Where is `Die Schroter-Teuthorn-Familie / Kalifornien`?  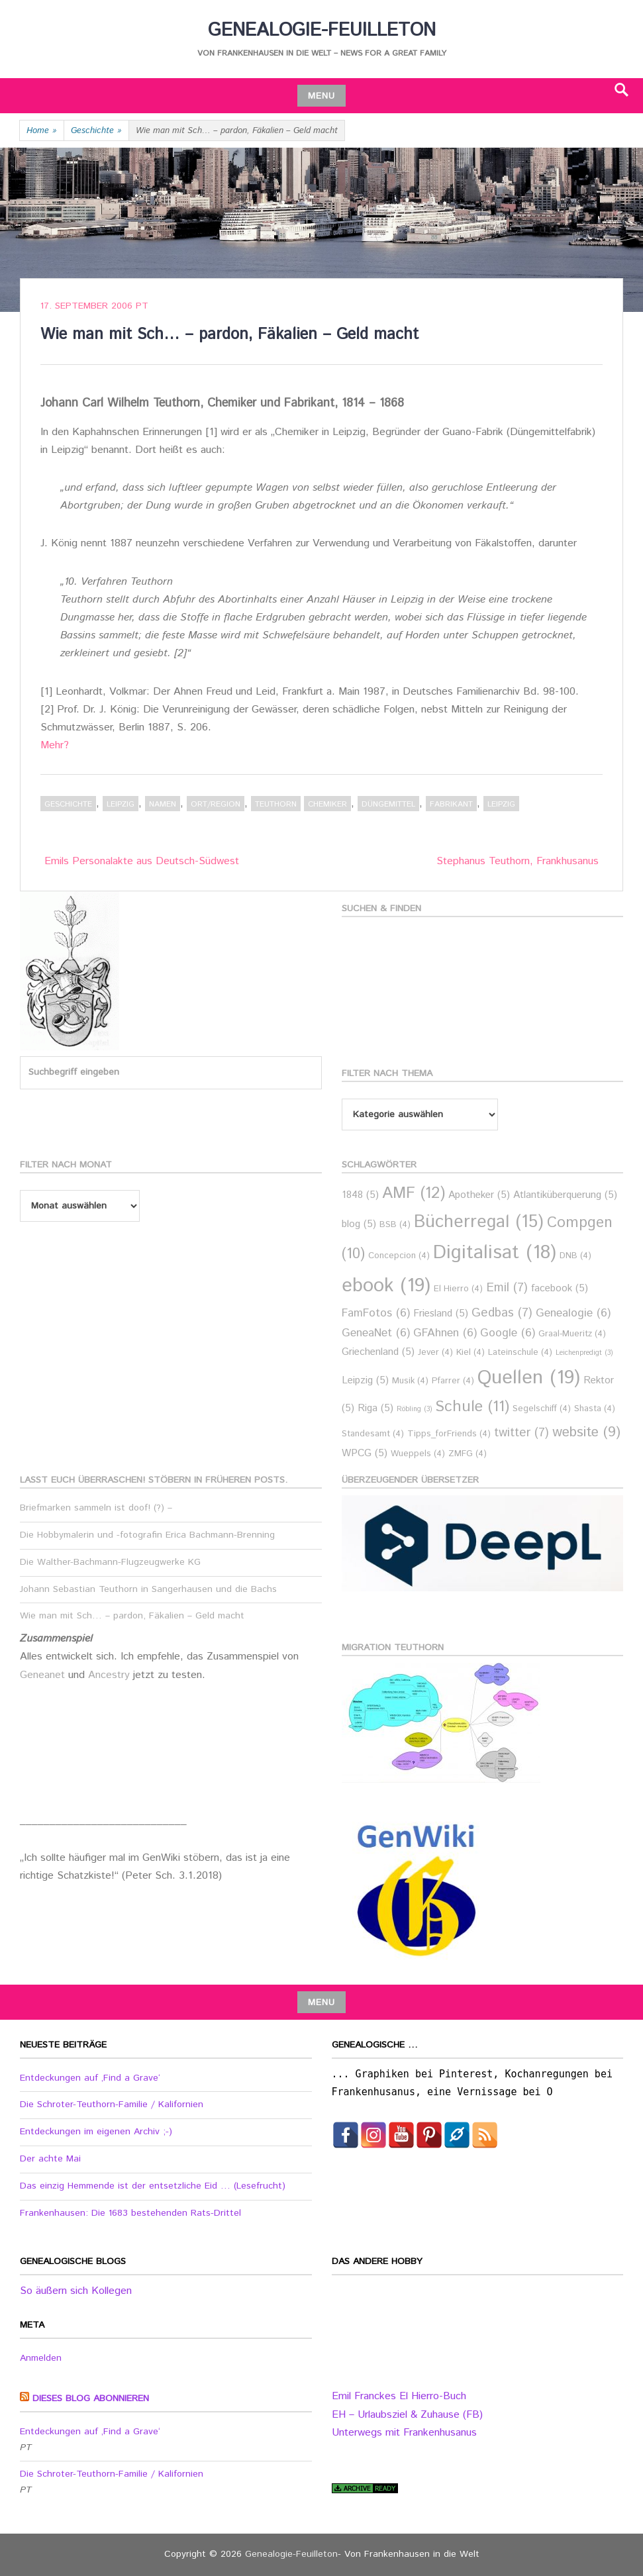
Die Schroter-Teuthorn-Familie / Kalifornien is located at coordinates (111, 2104).